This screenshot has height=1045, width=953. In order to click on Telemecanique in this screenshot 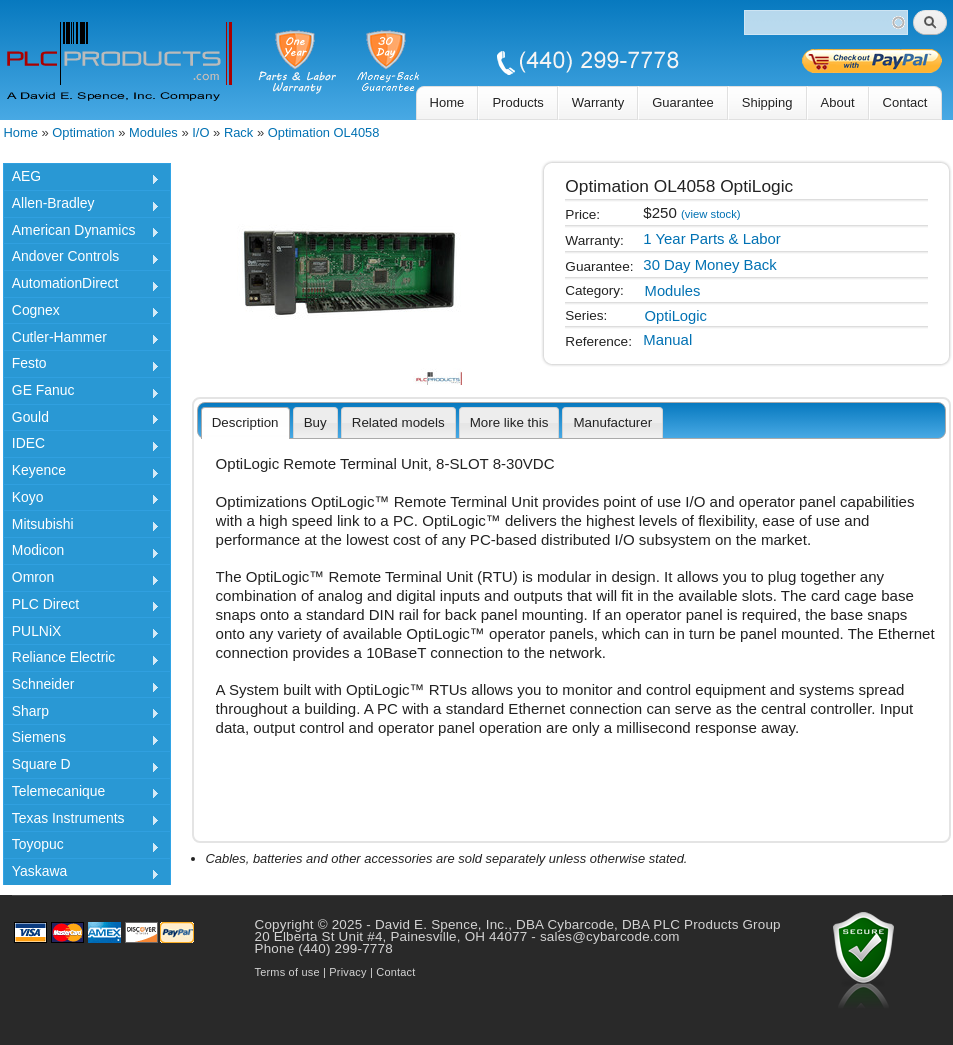, I will do `click(81, 794)`.